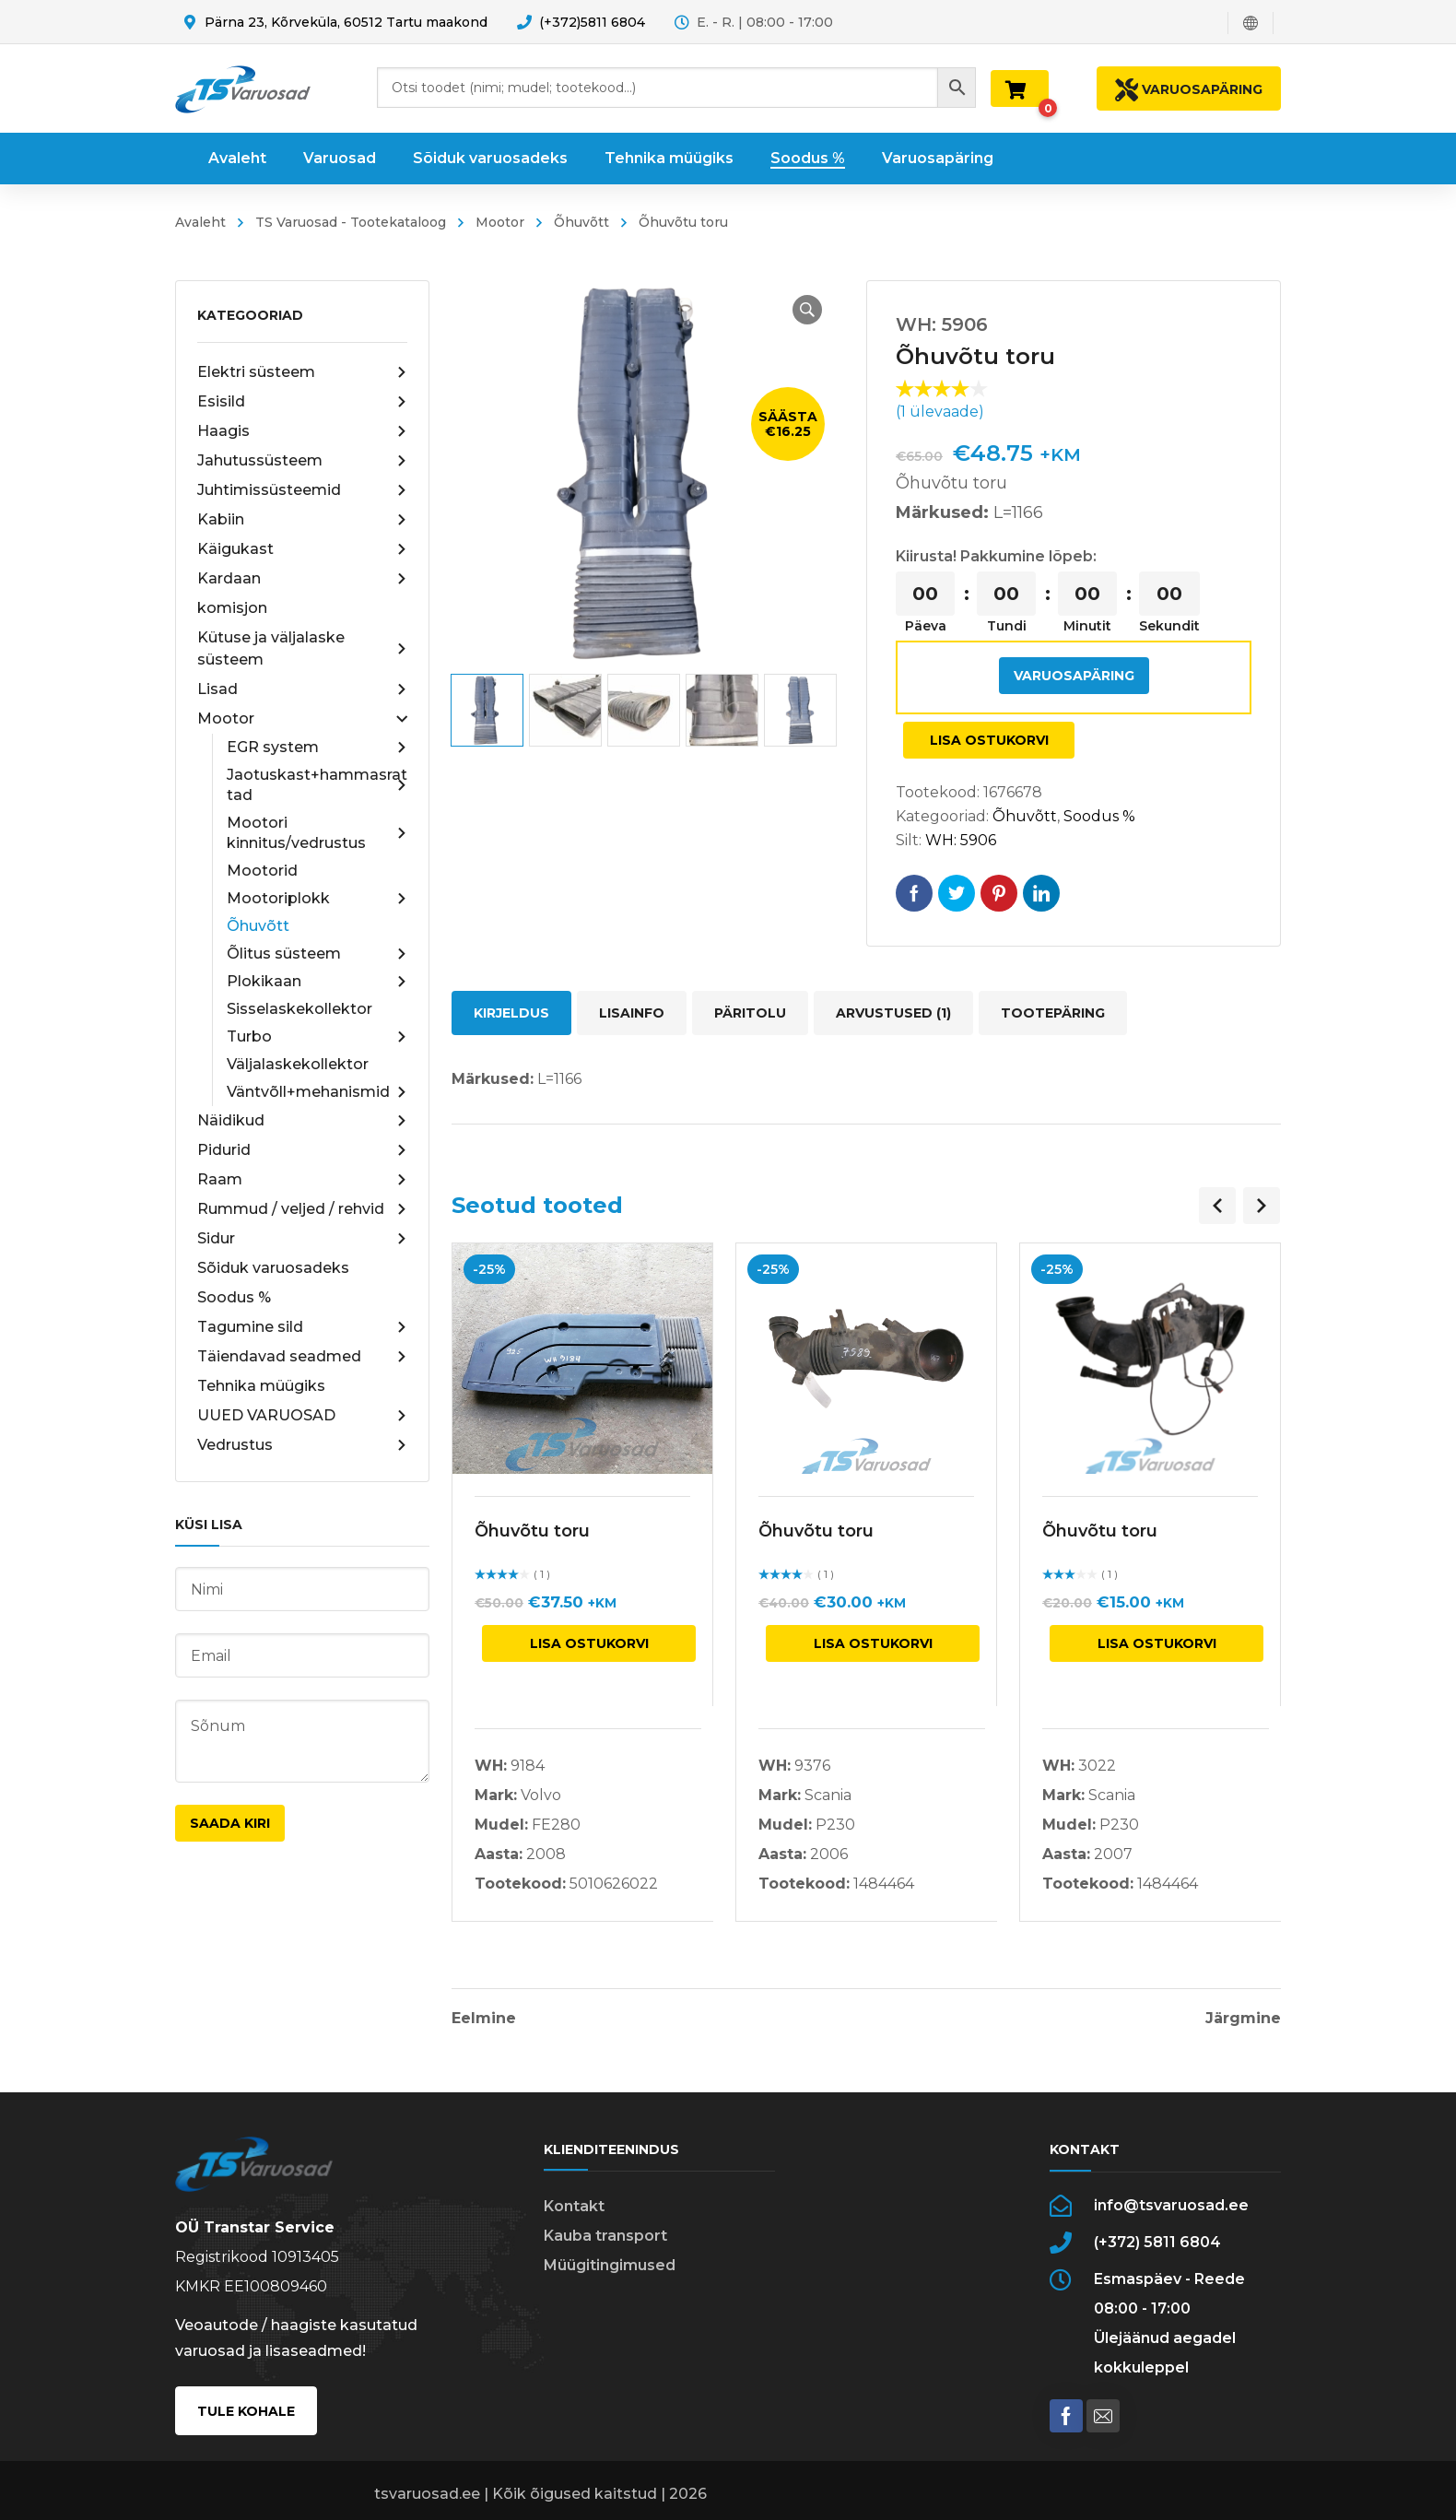  I want to click on Esisild, so click(302, 402).